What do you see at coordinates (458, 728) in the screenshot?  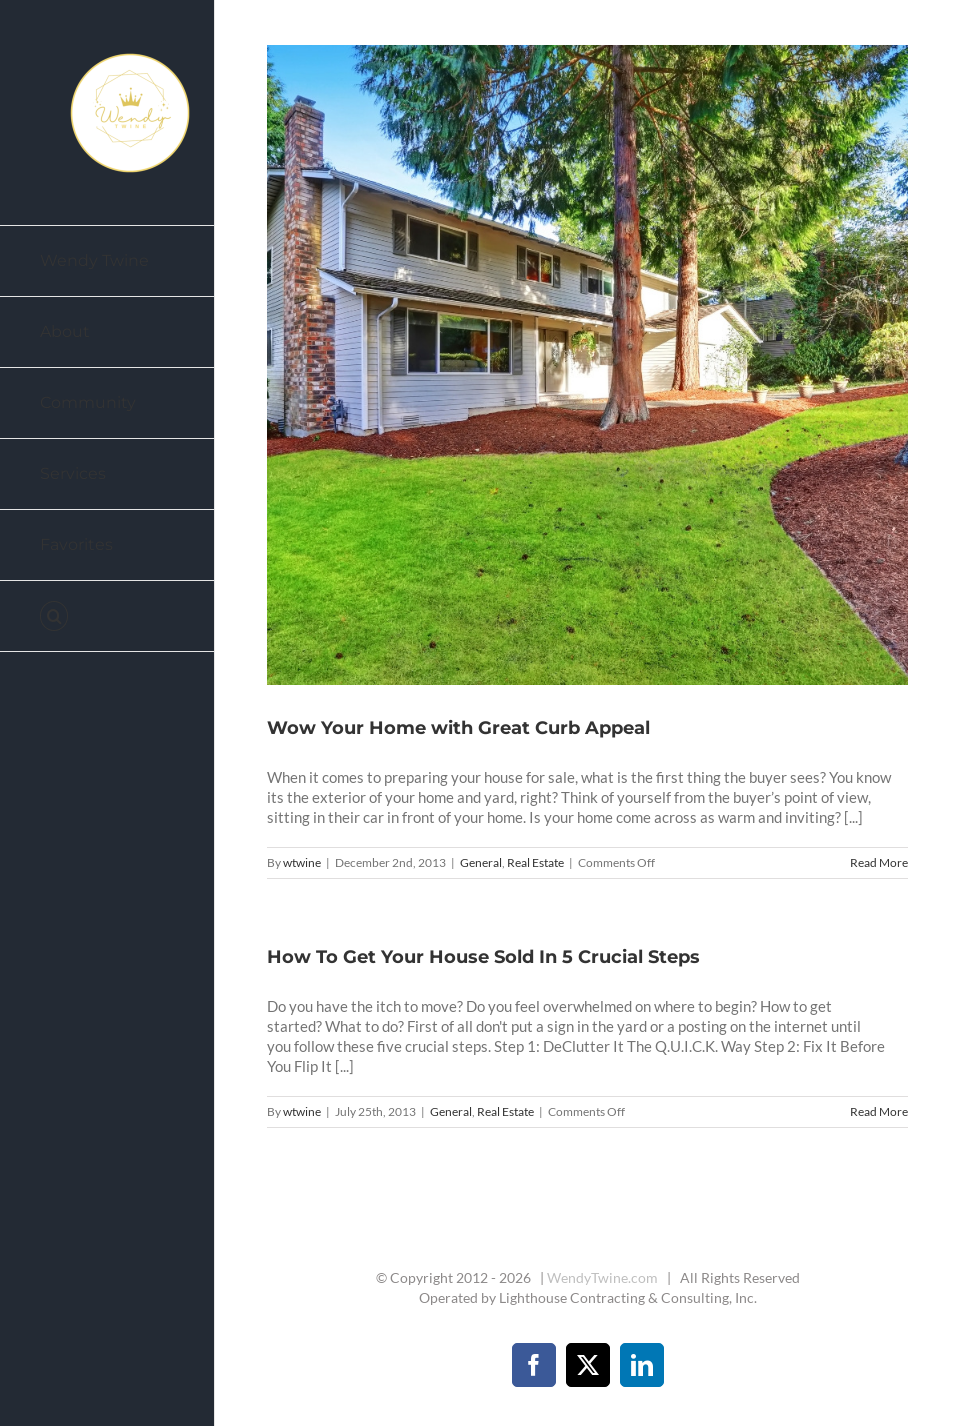 I see `Wow Your Home with Great Curb Appeal` at bounding box center [458, 728].